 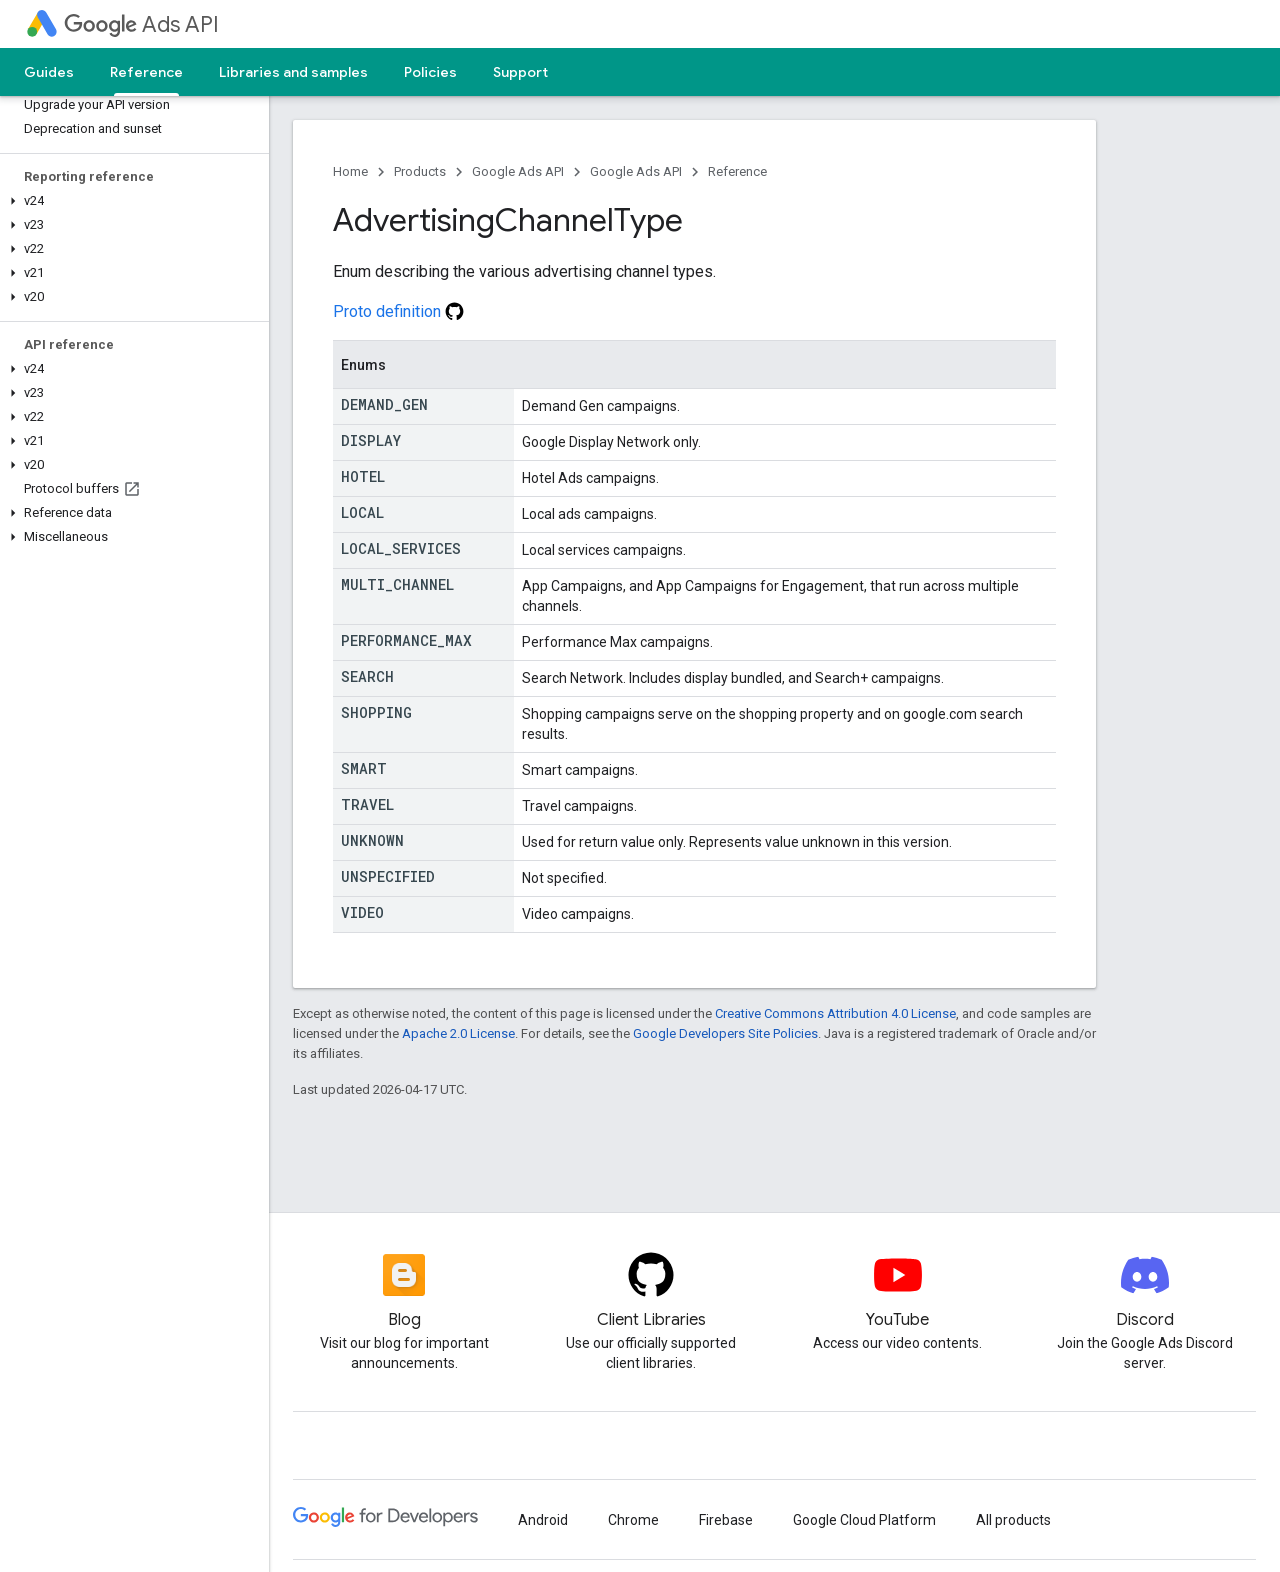 What do you see at coordinates (543, 1520) in the screenshot?
I see `Android` at bounding box center [543, 1520].